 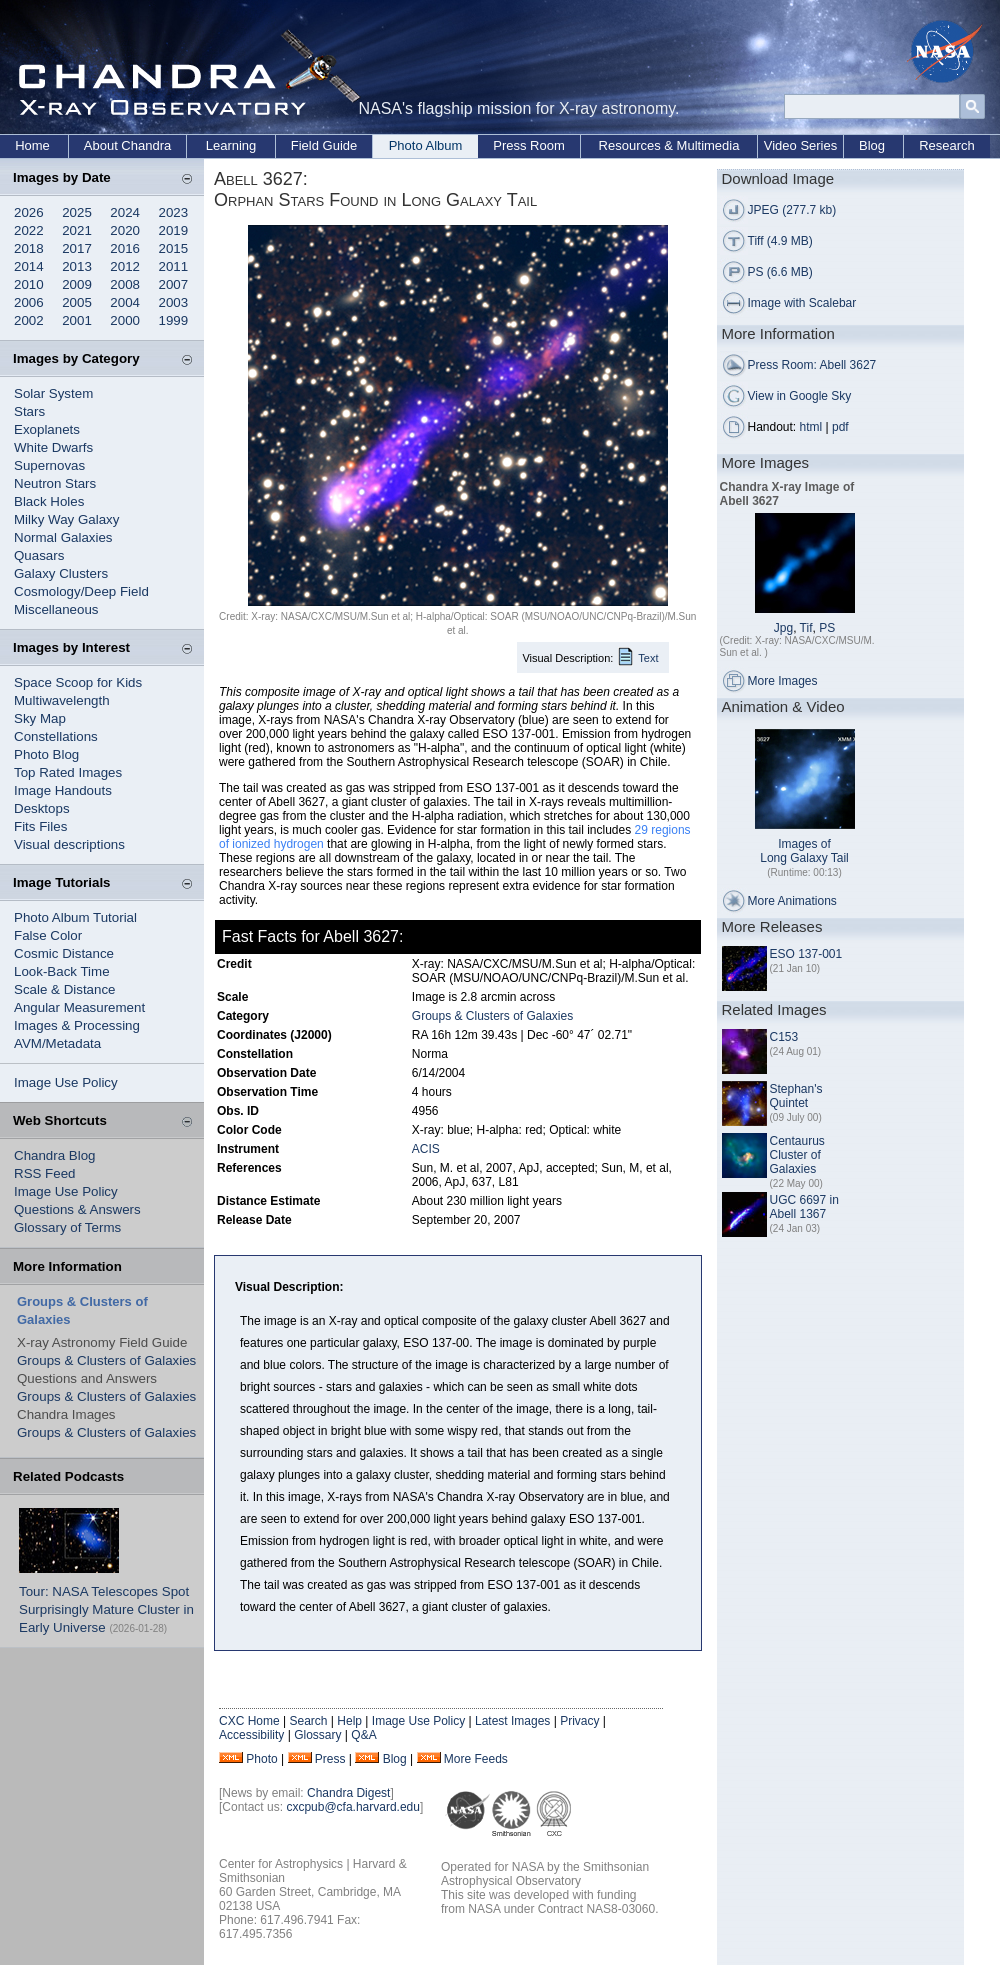 I want to click on 2009, so click(x=77, y=284).